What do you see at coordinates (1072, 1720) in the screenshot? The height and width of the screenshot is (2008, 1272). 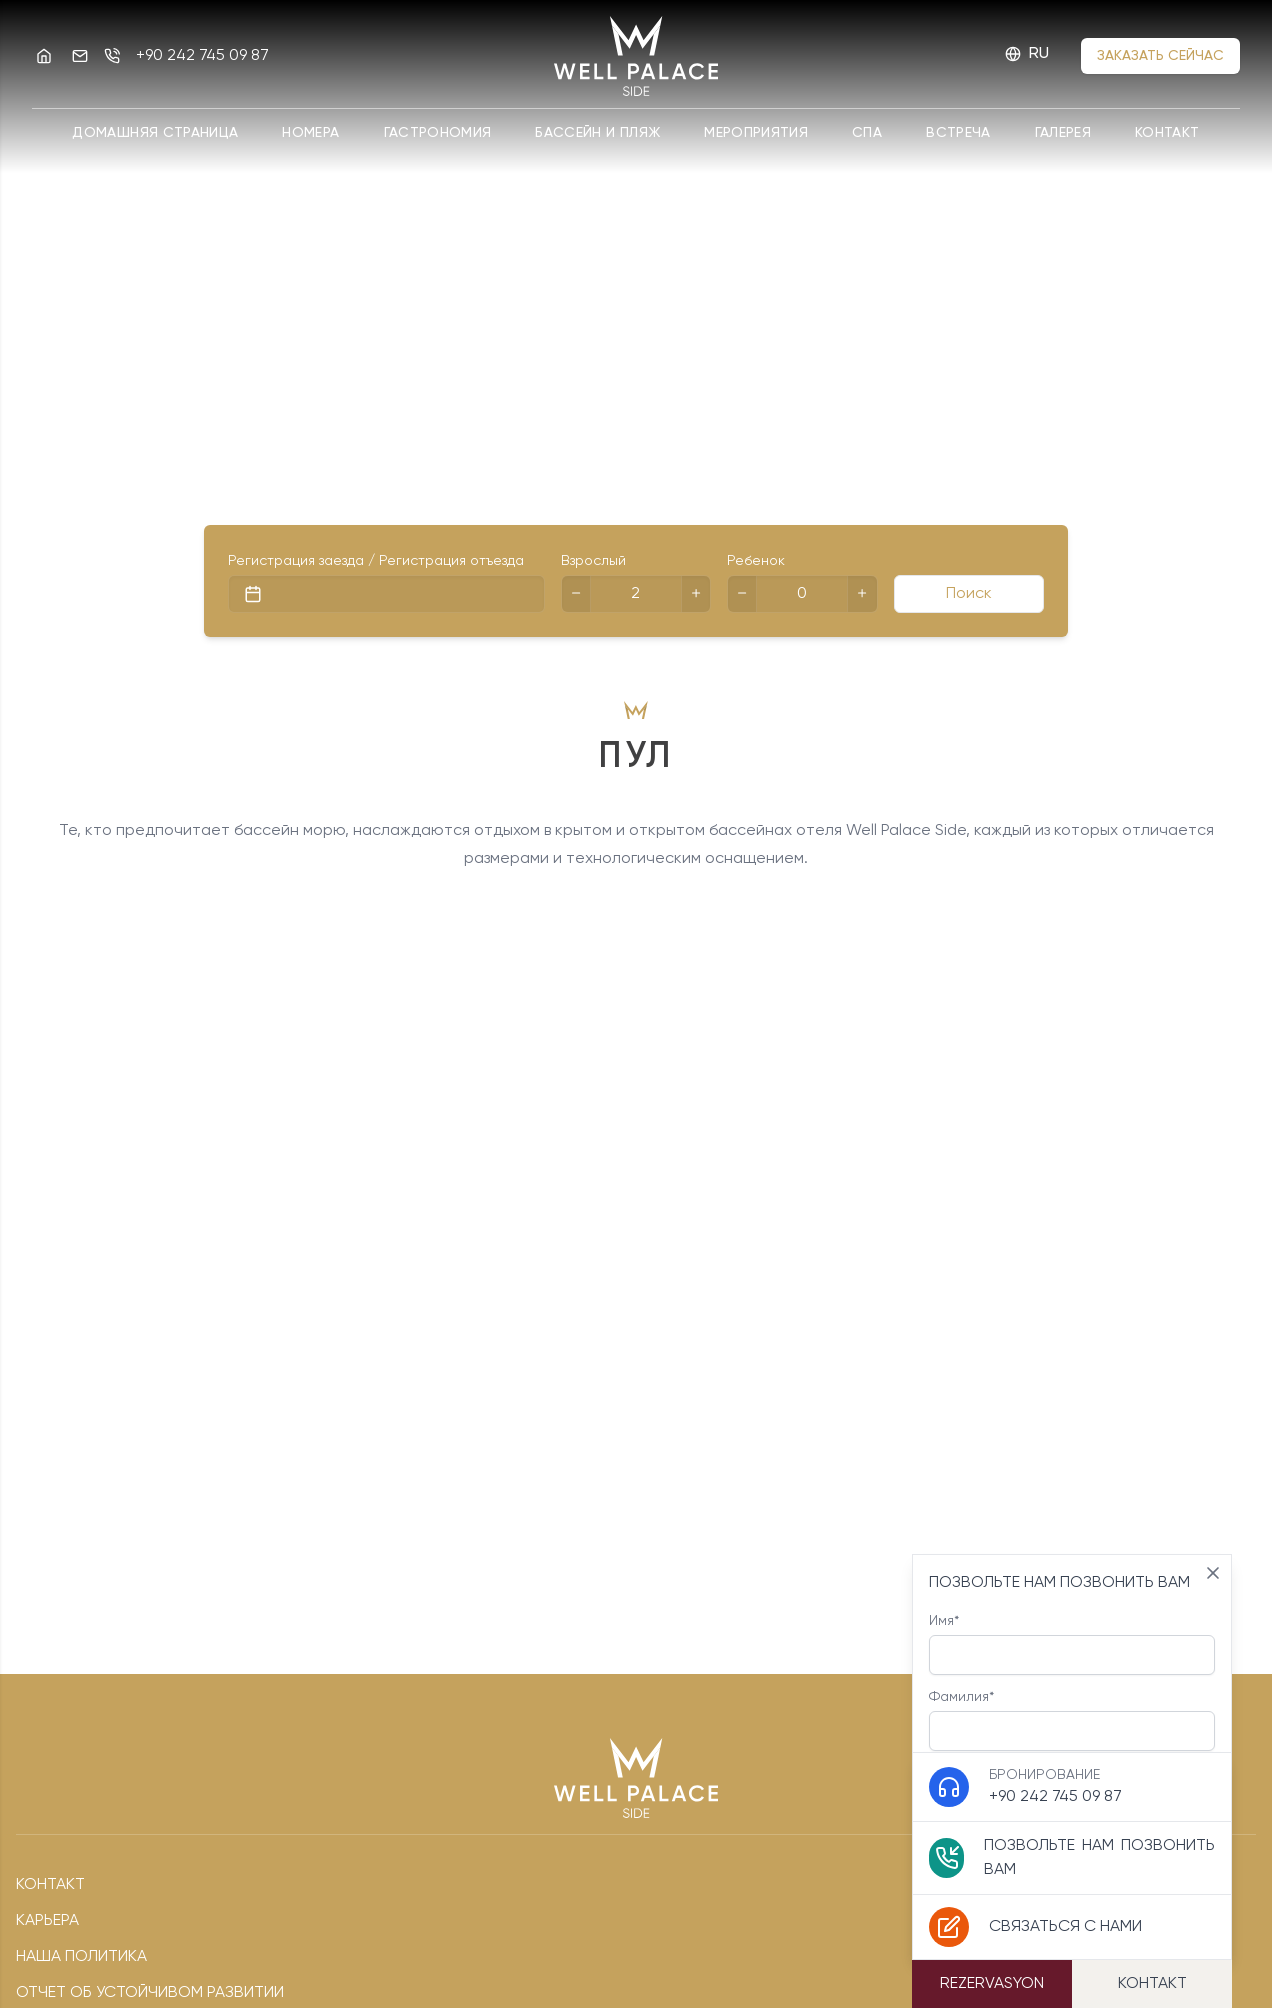 I see `Фамилия*` at bounding box center [1072, 1720].